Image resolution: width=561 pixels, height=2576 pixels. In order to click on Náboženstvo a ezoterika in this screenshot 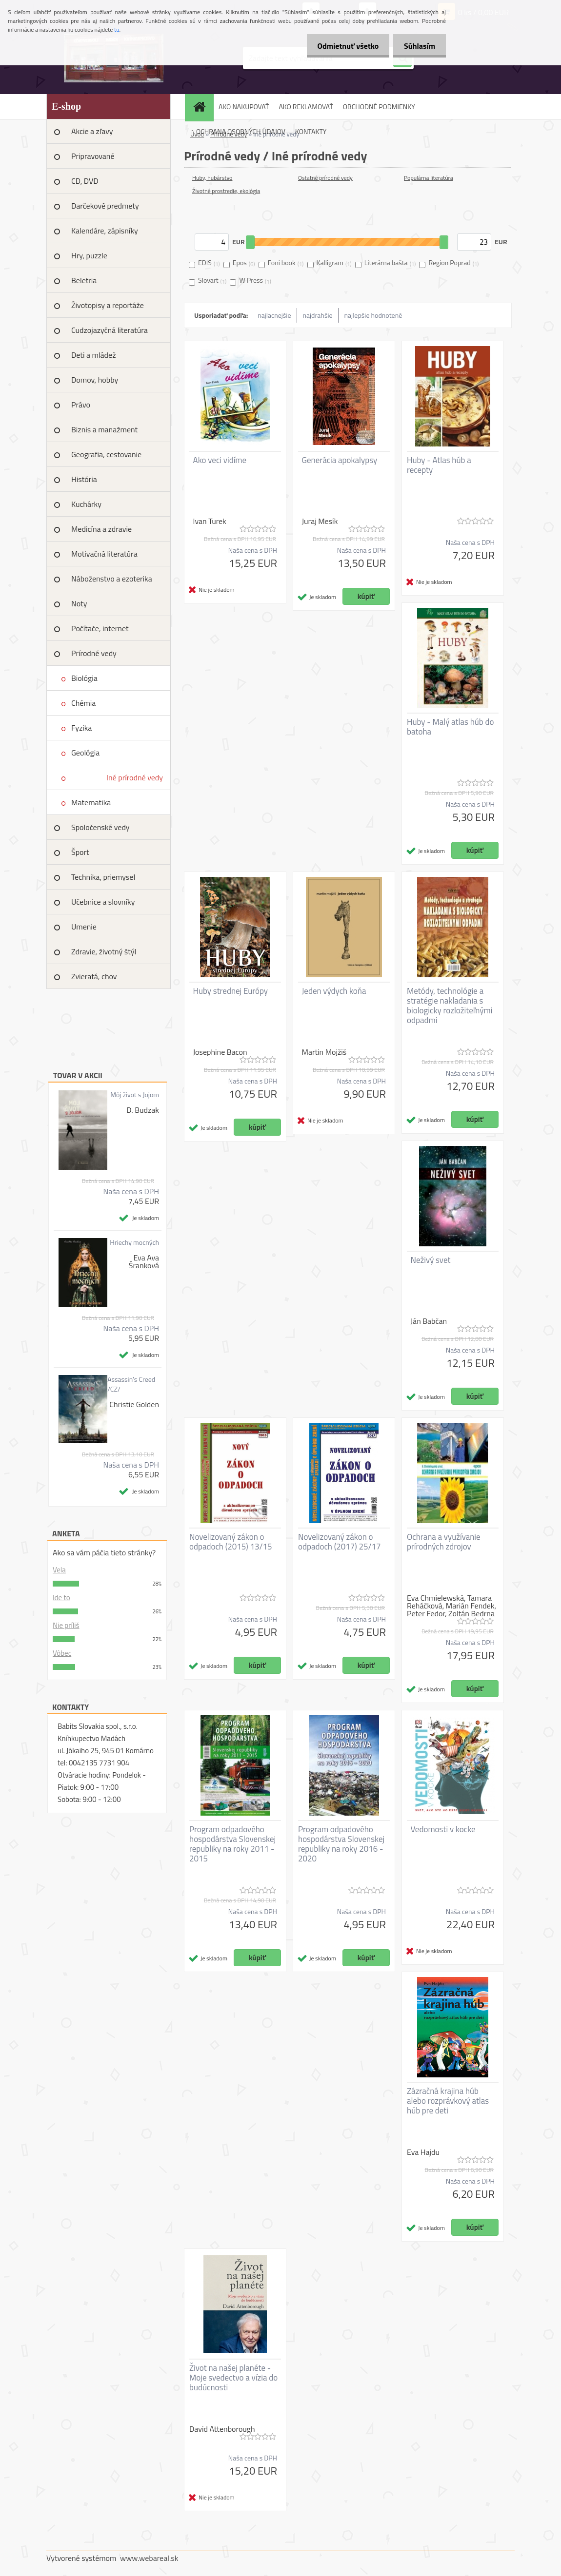, I will do `click(111, 578)`.